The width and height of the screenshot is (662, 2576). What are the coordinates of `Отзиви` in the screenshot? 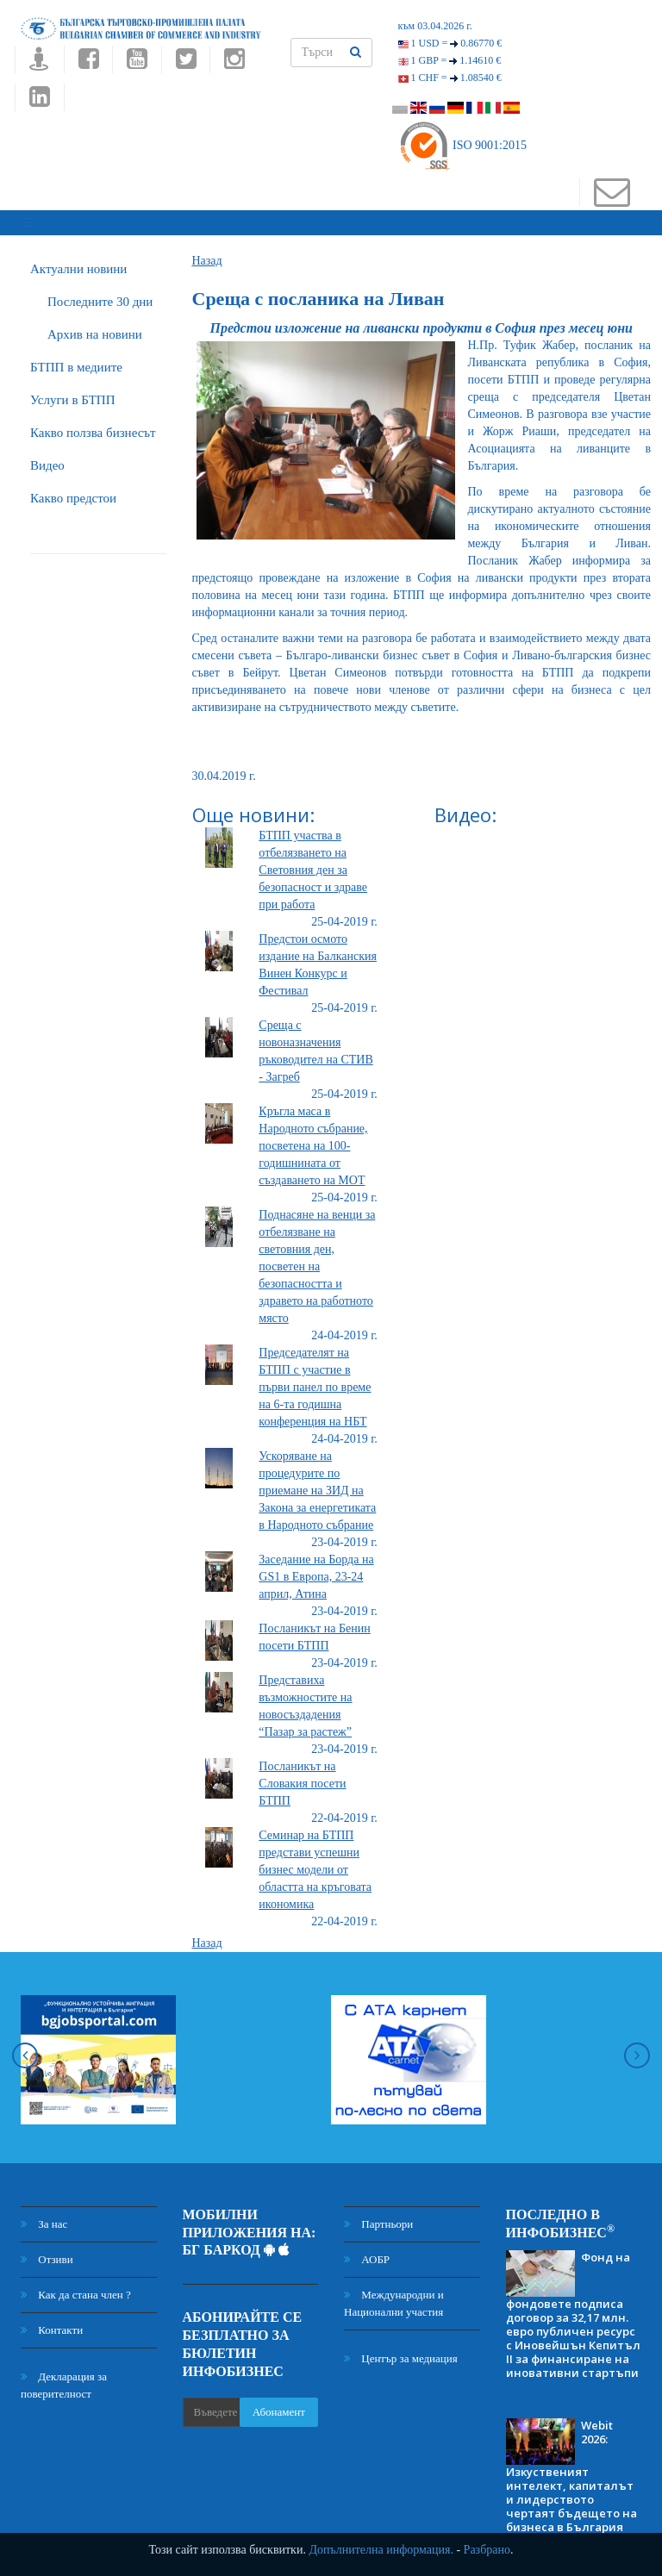 It's located at (47, 2251).